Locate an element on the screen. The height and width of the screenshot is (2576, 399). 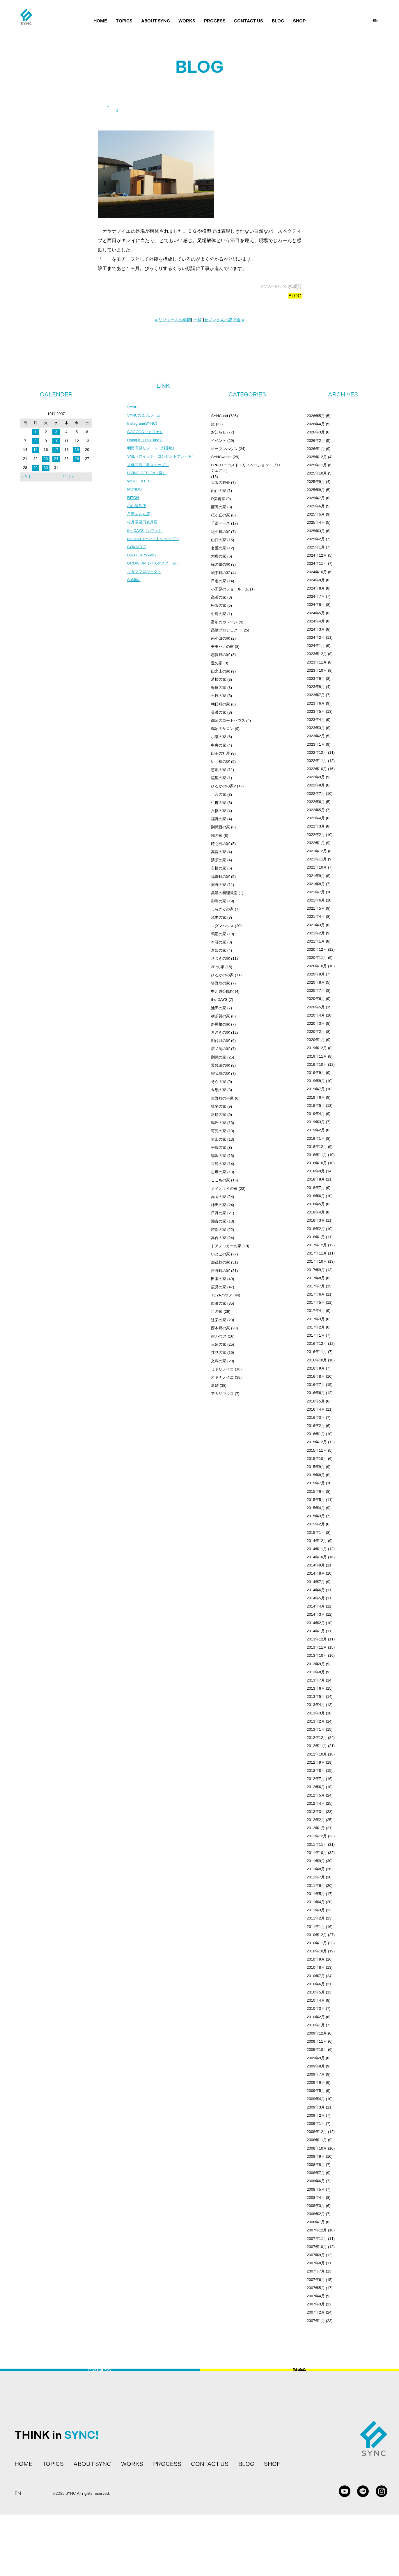
SOGOOD（カフェ） is located at coordinates (146, 433).